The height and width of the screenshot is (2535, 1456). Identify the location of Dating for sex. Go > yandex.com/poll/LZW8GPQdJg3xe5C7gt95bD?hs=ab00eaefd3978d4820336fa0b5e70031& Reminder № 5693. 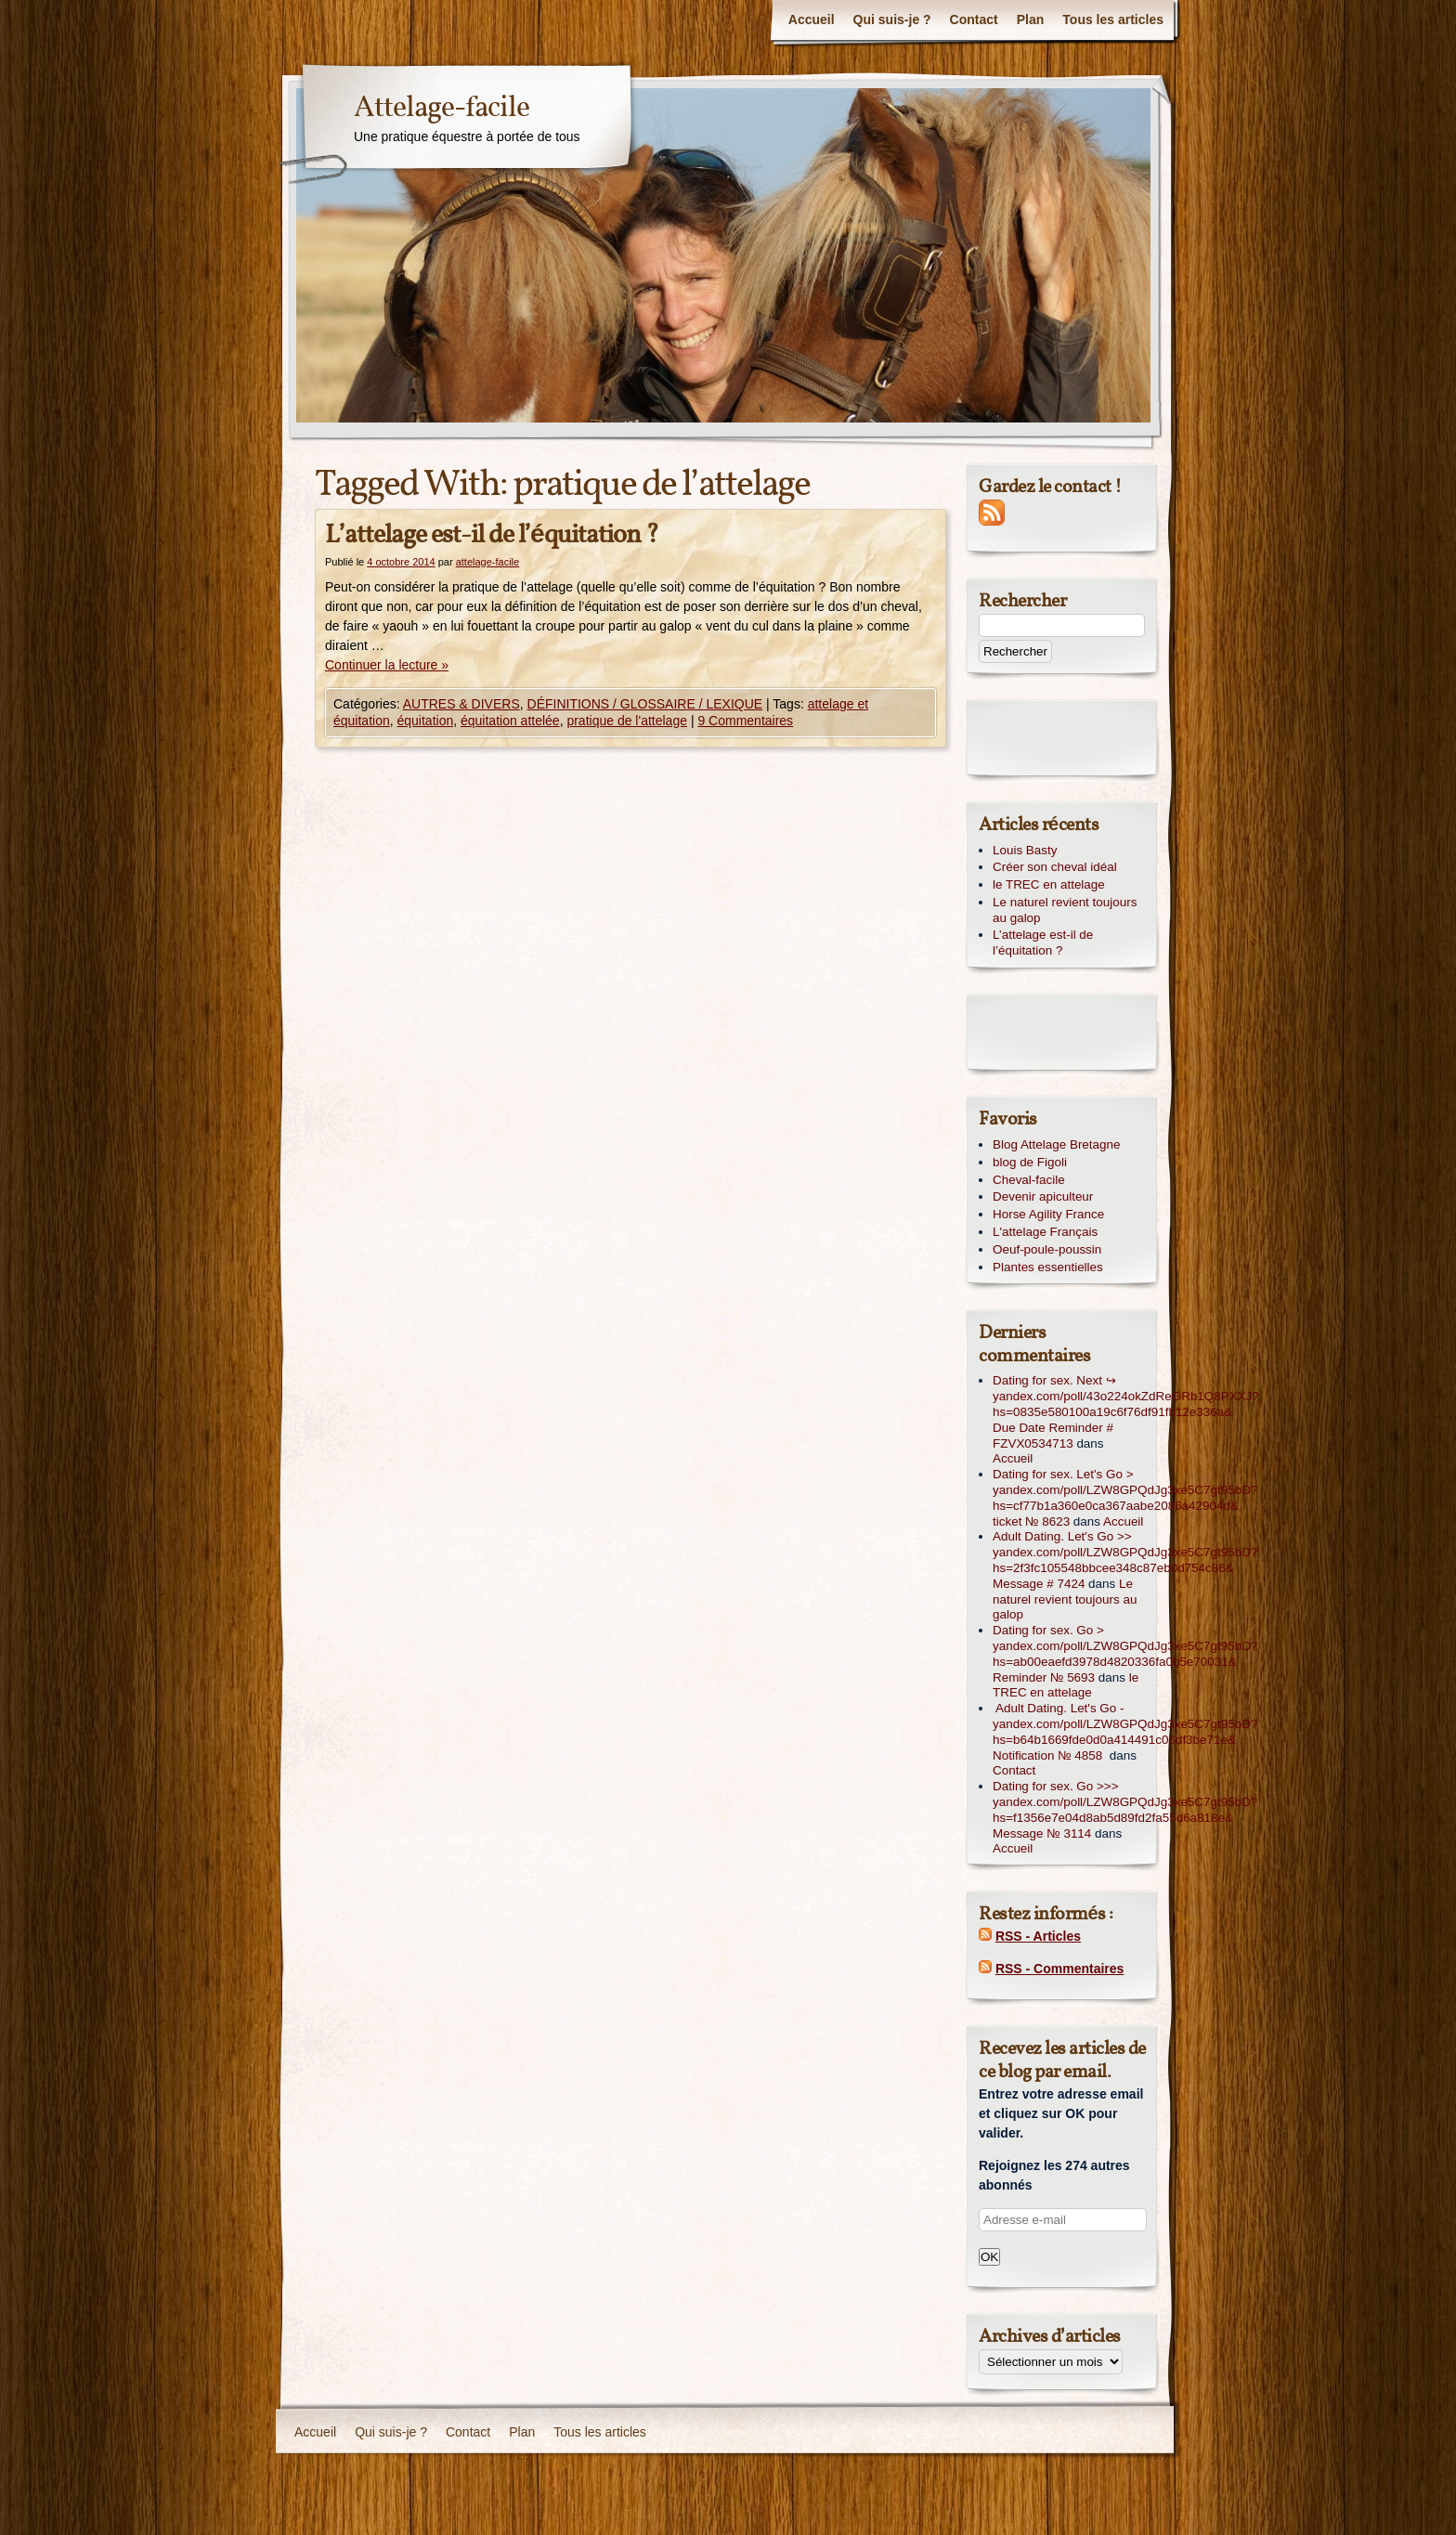
(1125, 1653).